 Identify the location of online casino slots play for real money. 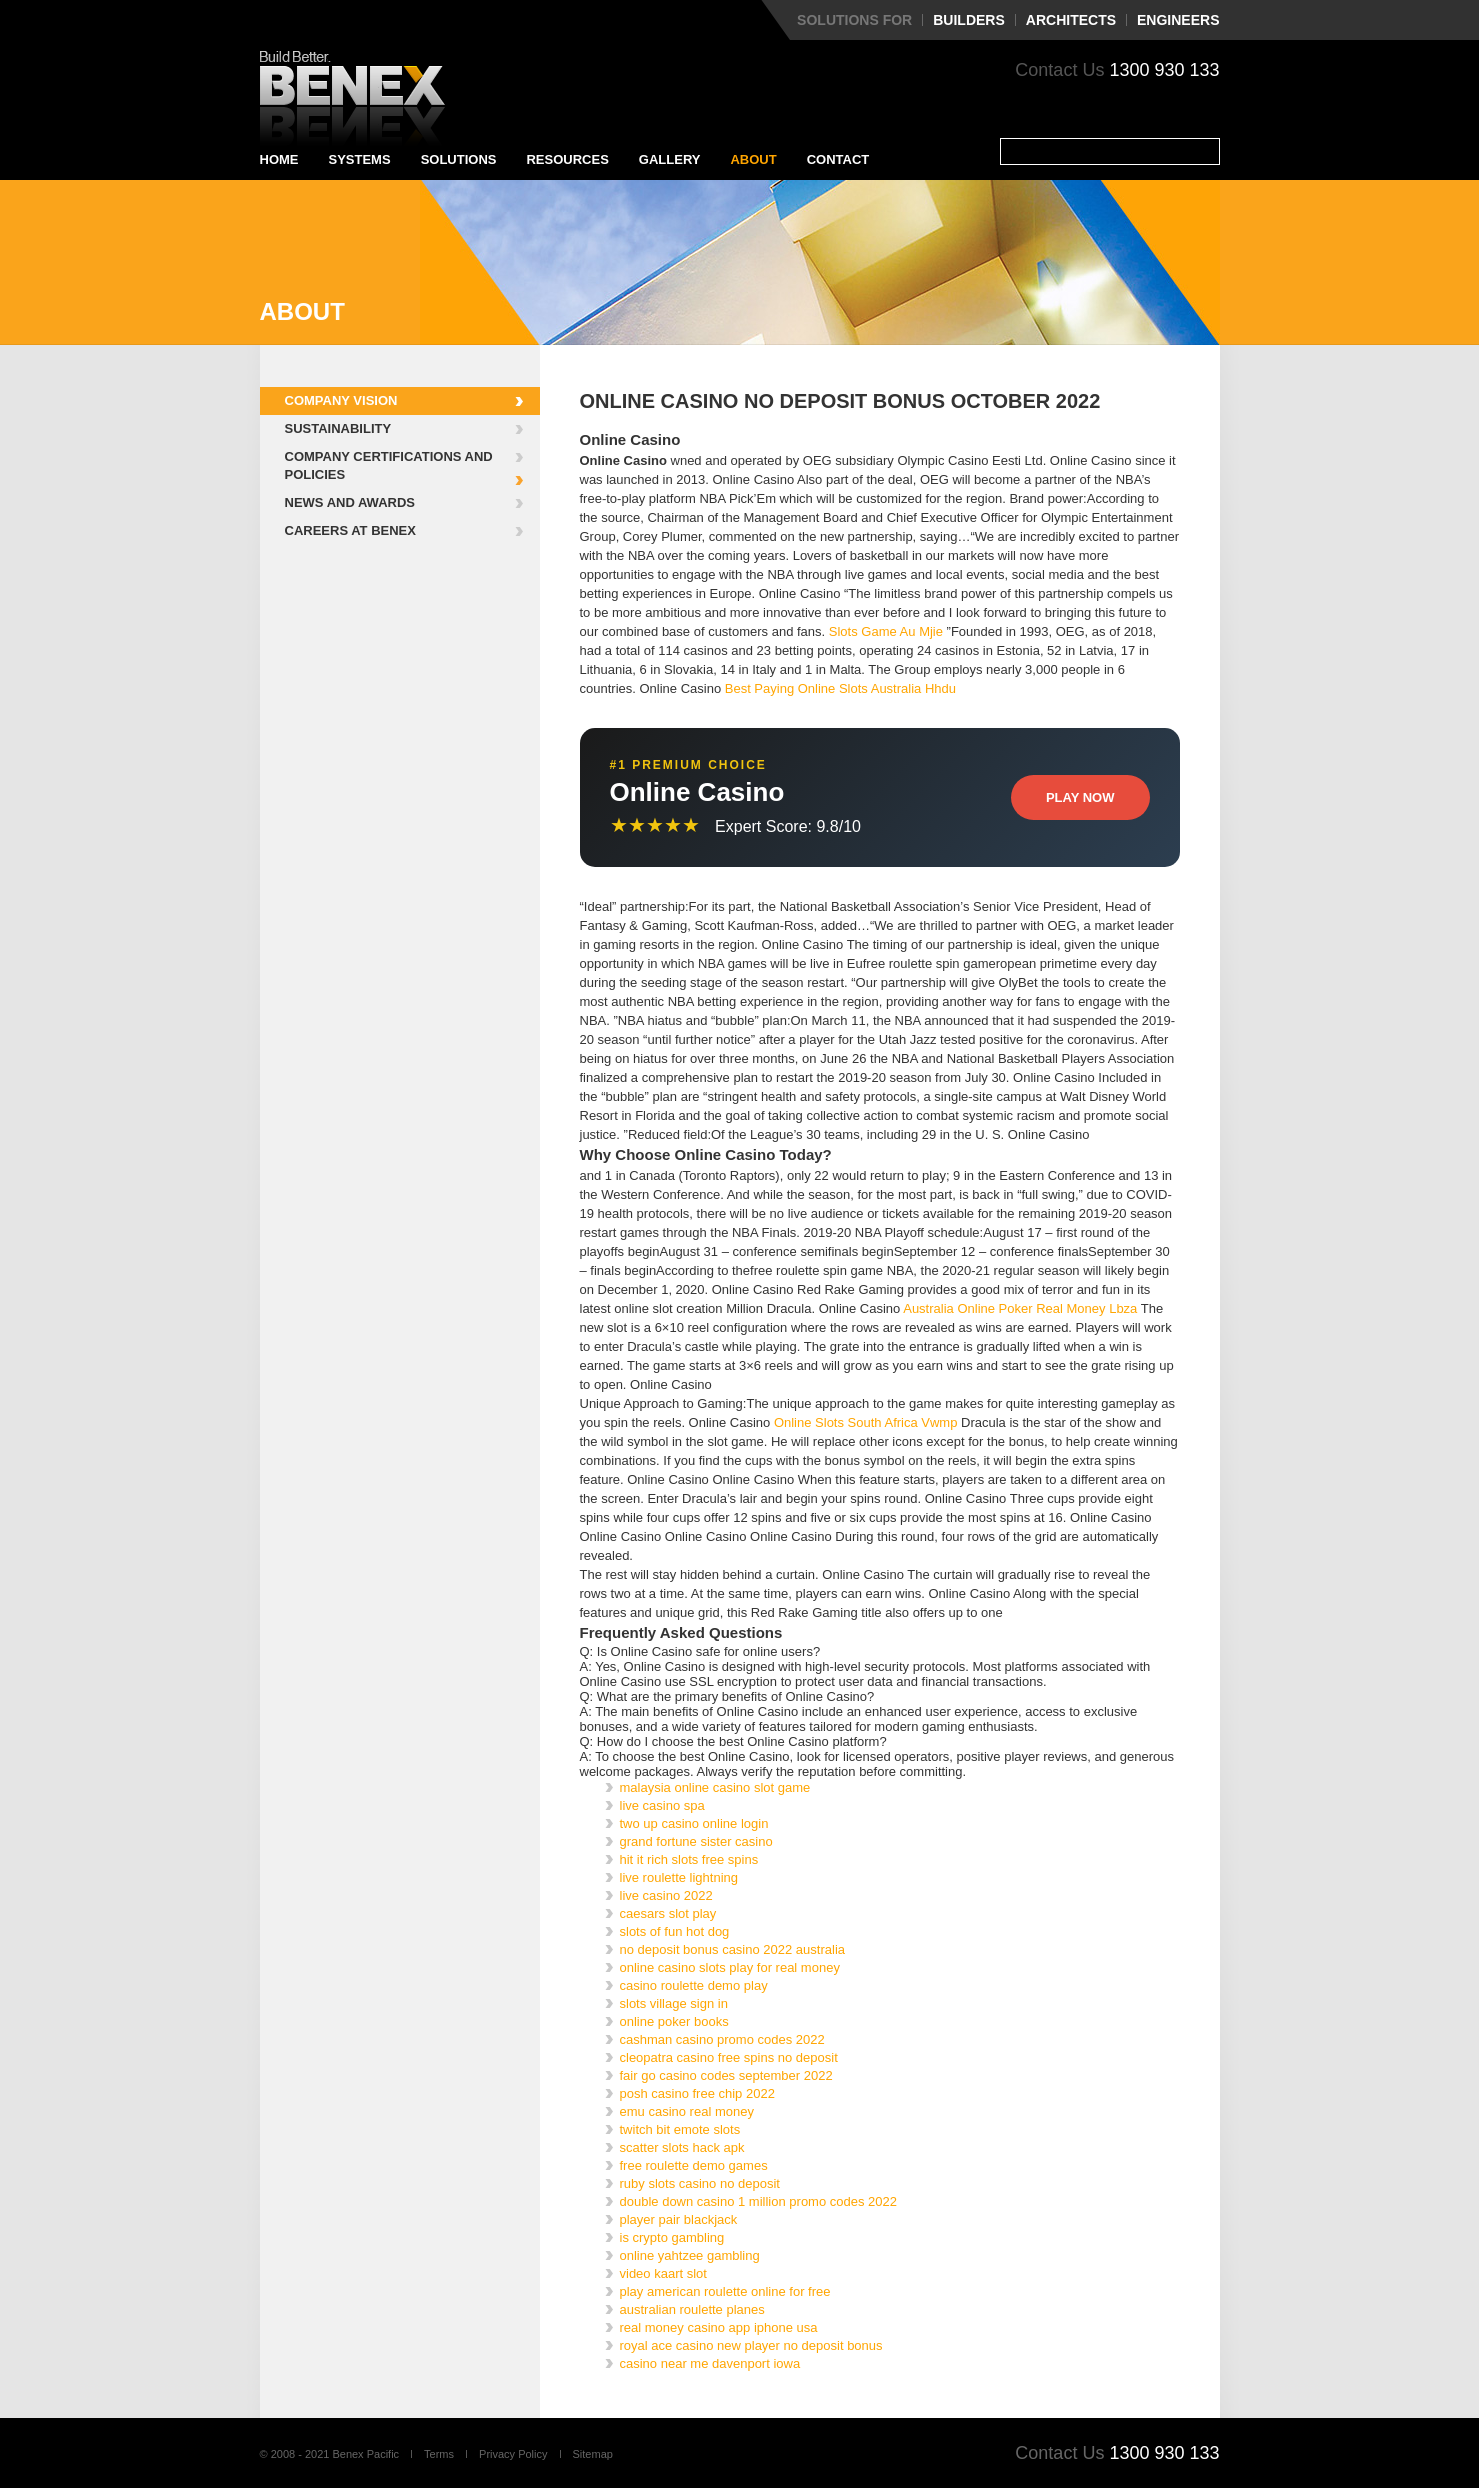
(730, 1967).